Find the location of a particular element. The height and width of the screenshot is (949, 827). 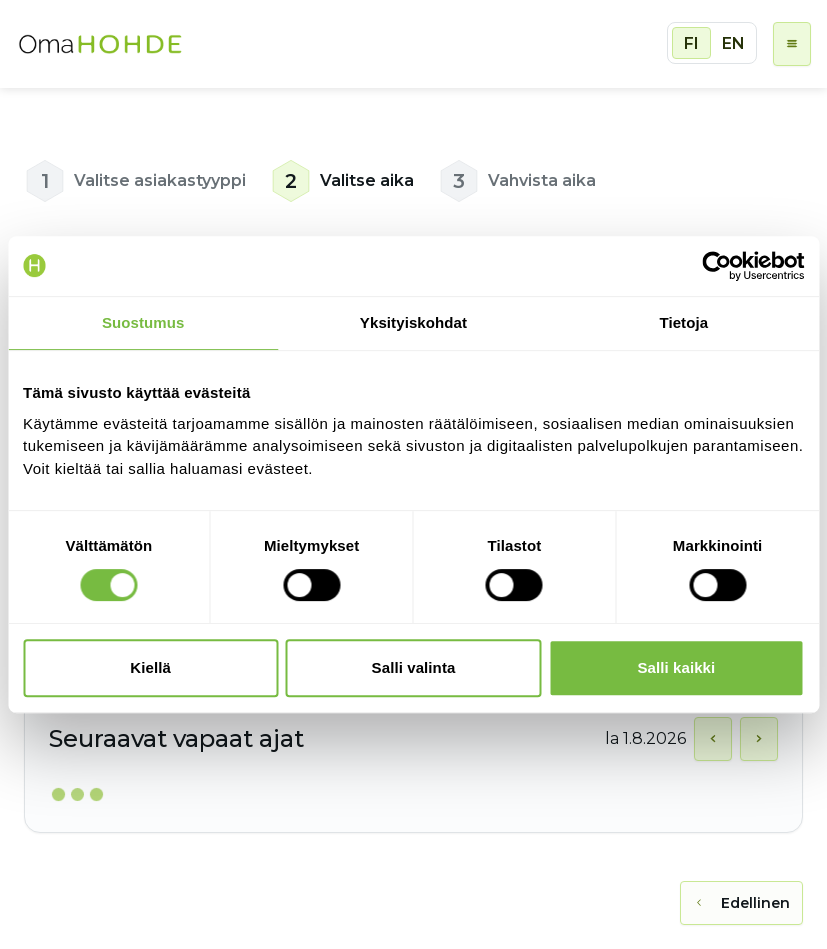

[Näytä seuraava päivä] is located at coordinates (759, 739).